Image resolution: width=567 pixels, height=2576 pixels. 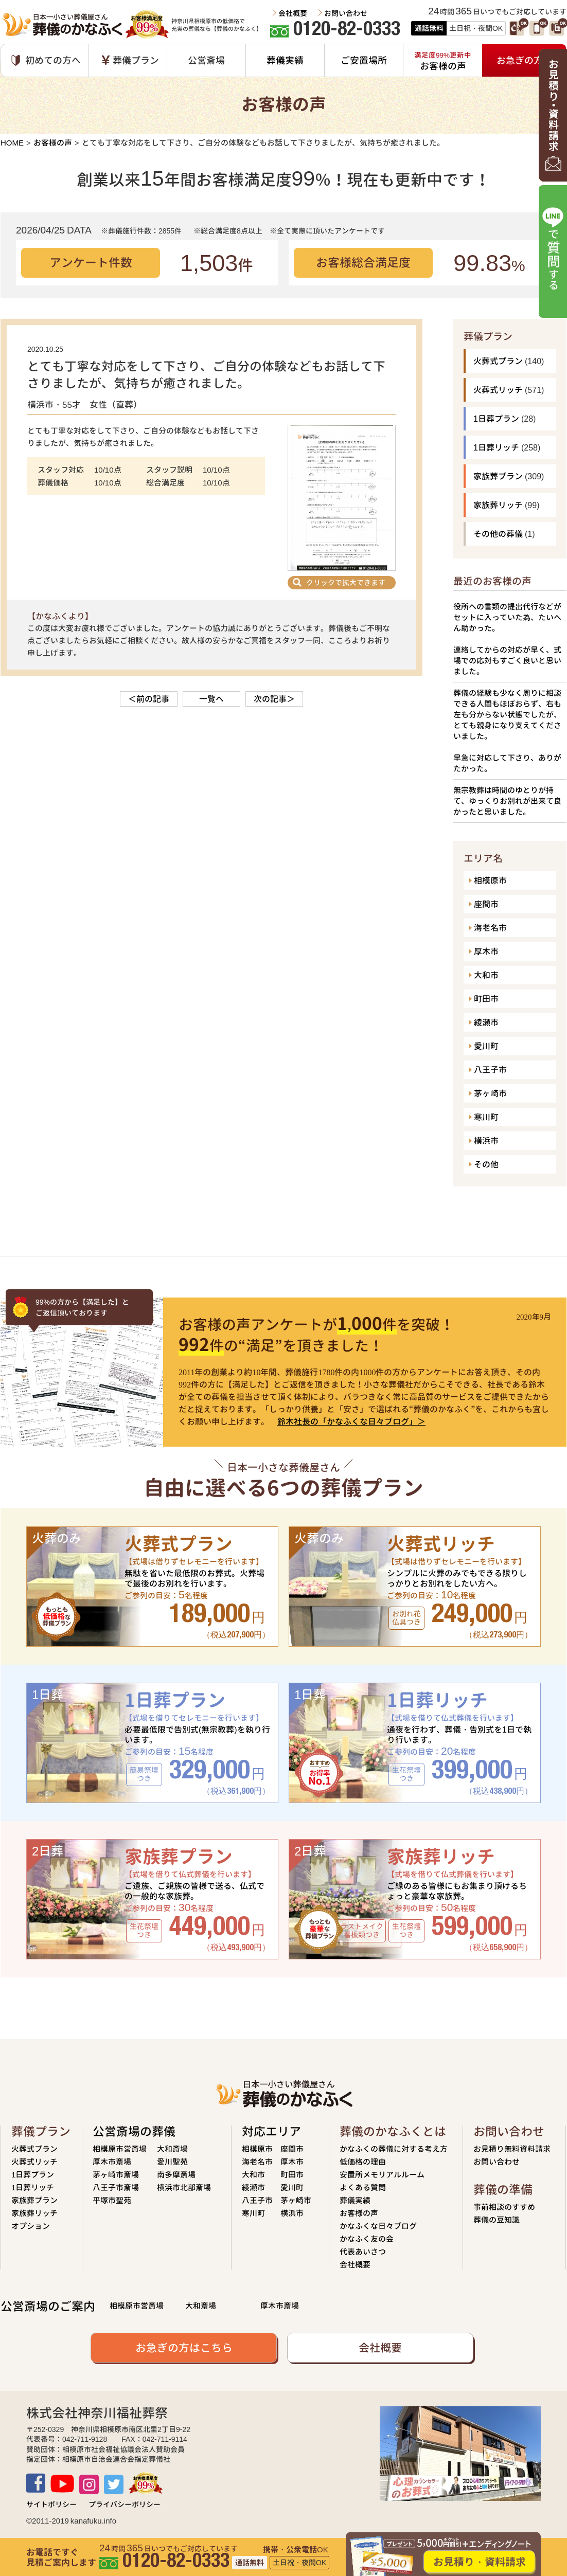 I want to click on オプション, so click(x=30, y=2226).